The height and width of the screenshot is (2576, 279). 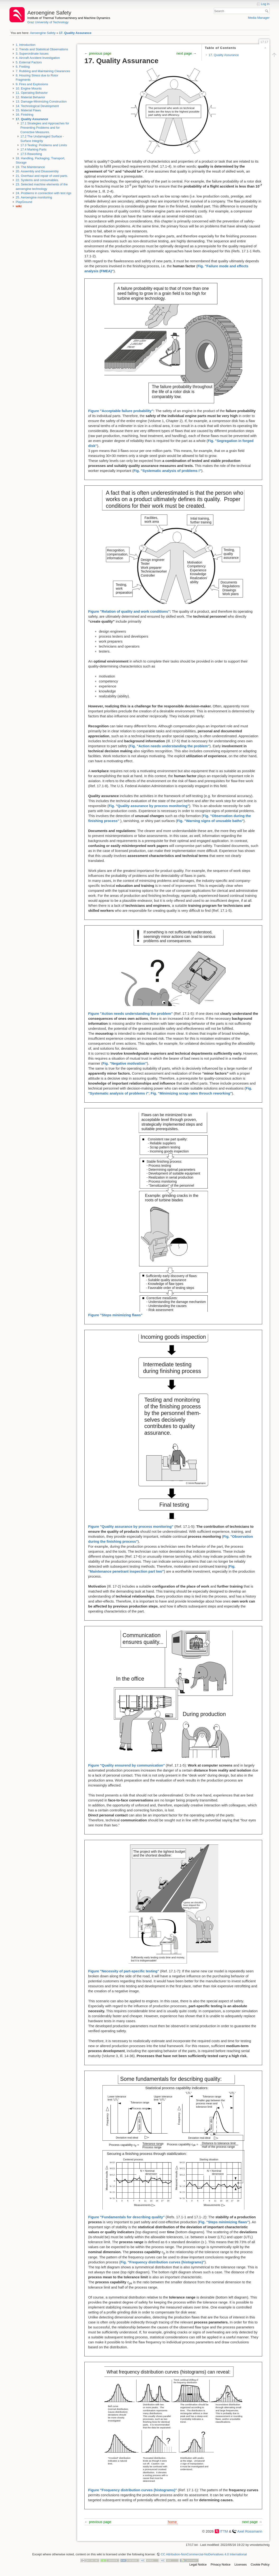 I want to click on 22. Systems and consumables., so click(x=37, y=180).